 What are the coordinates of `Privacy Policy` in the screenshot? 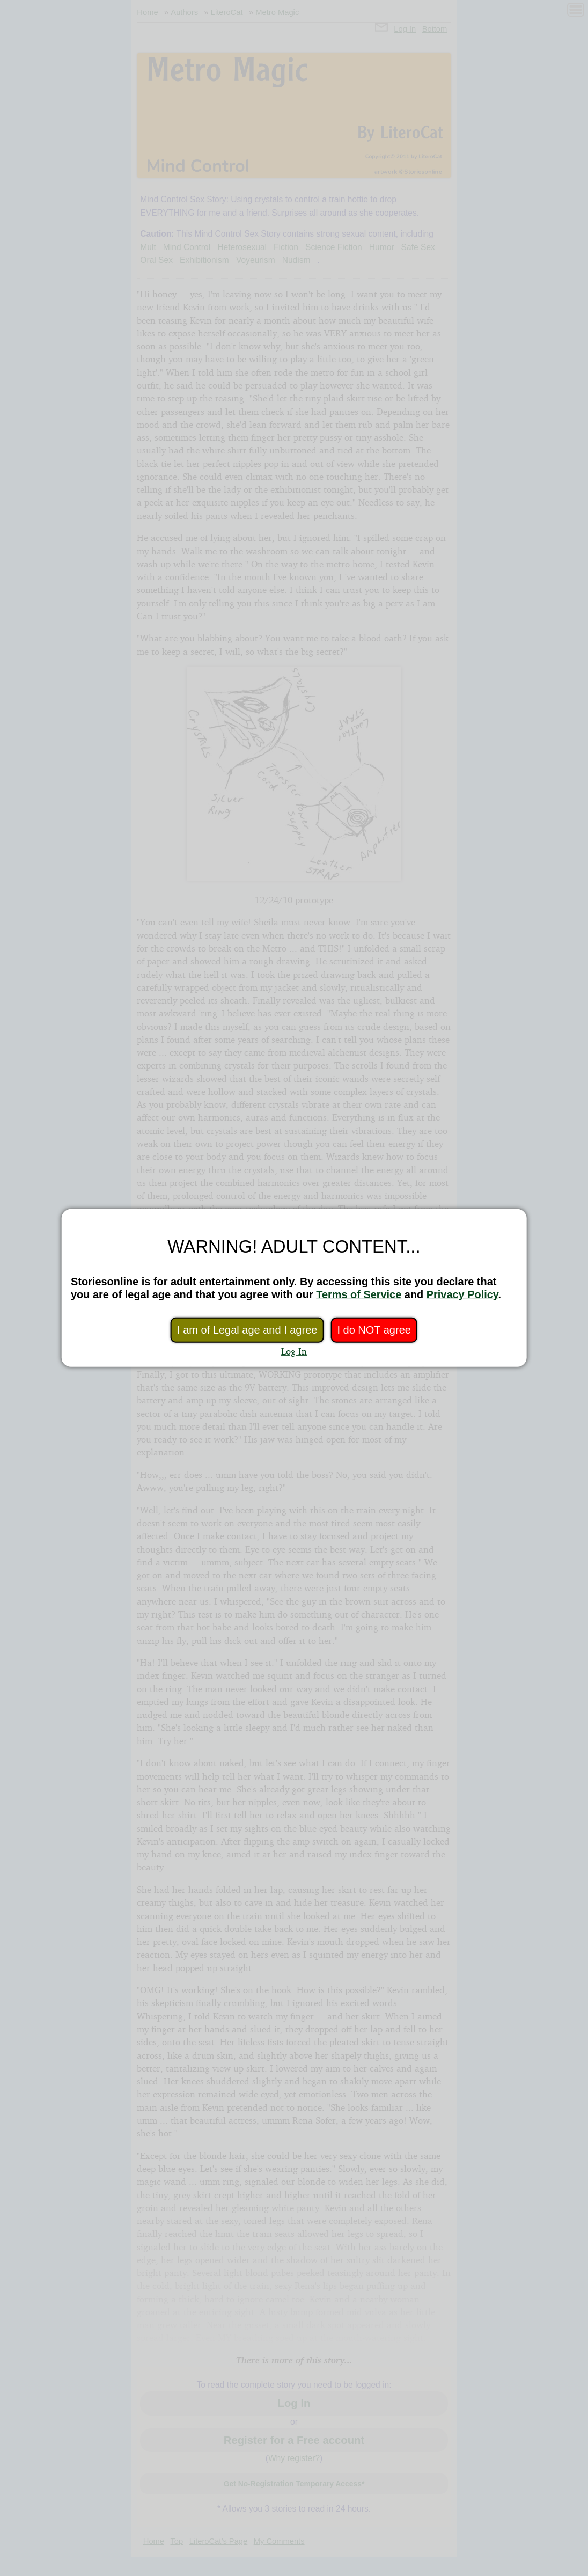 It's located at (462, 1294).